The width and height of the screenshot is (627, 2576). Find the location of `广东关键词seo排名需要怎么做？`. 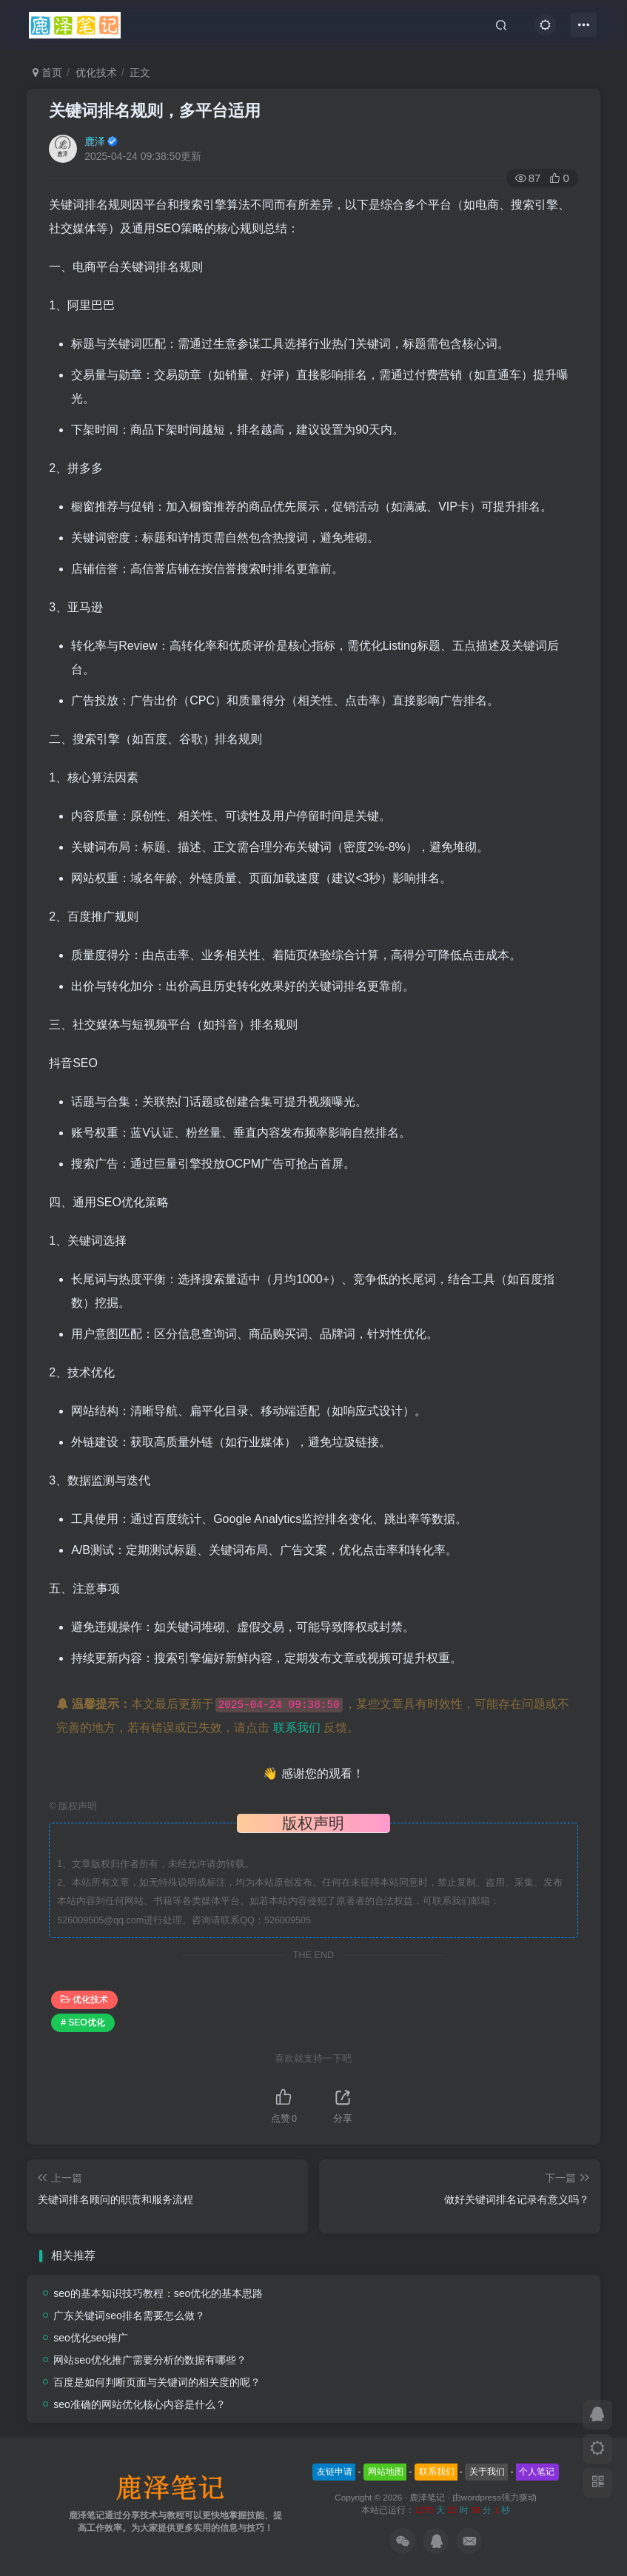

广东关键词seo排名需要怎么做？ is located at coordinates (129, 2315).